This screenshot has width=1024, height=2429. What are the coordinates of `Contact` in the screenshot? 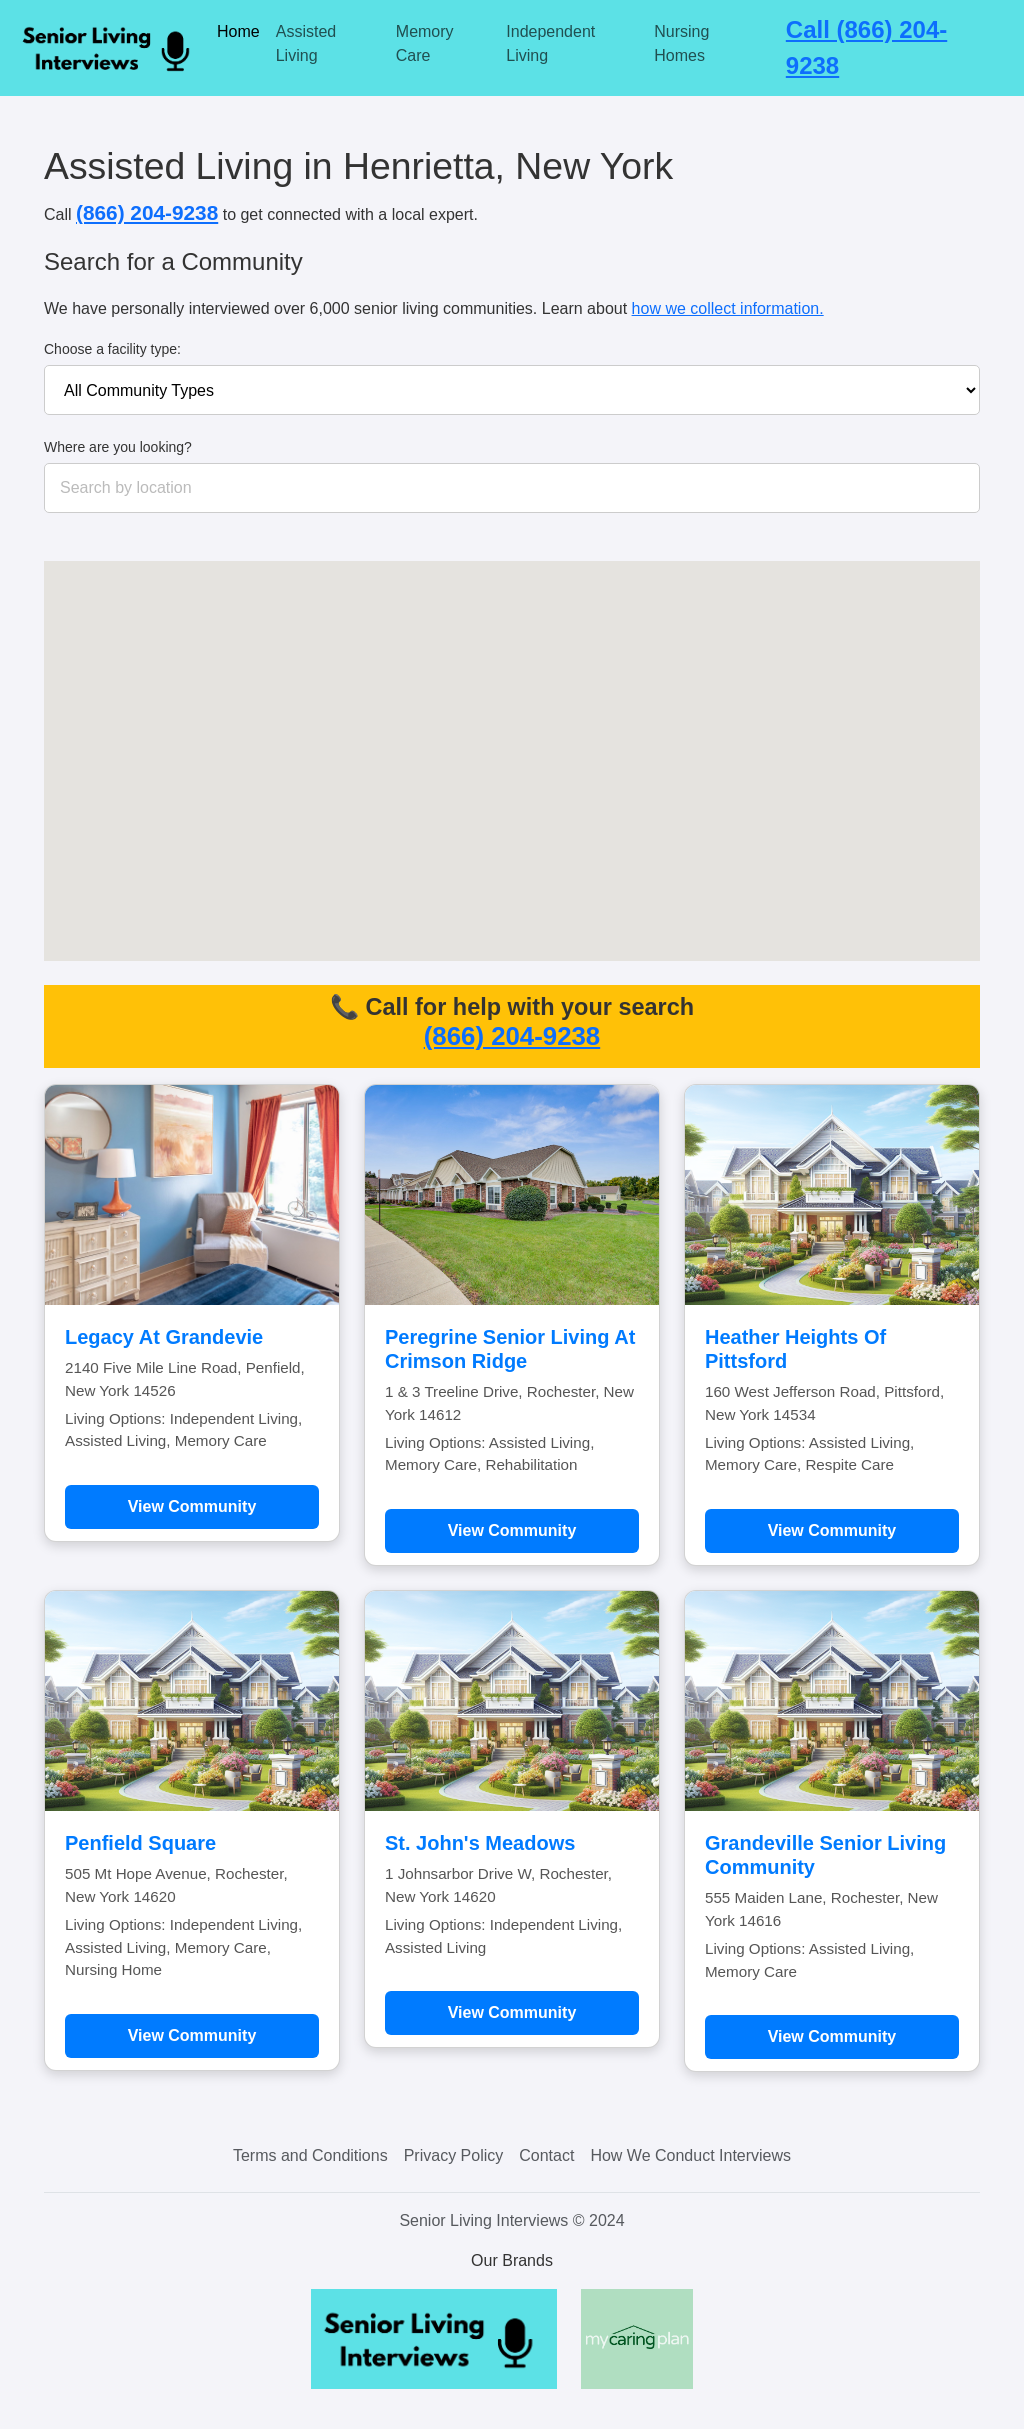 It's located at (546, 2155).